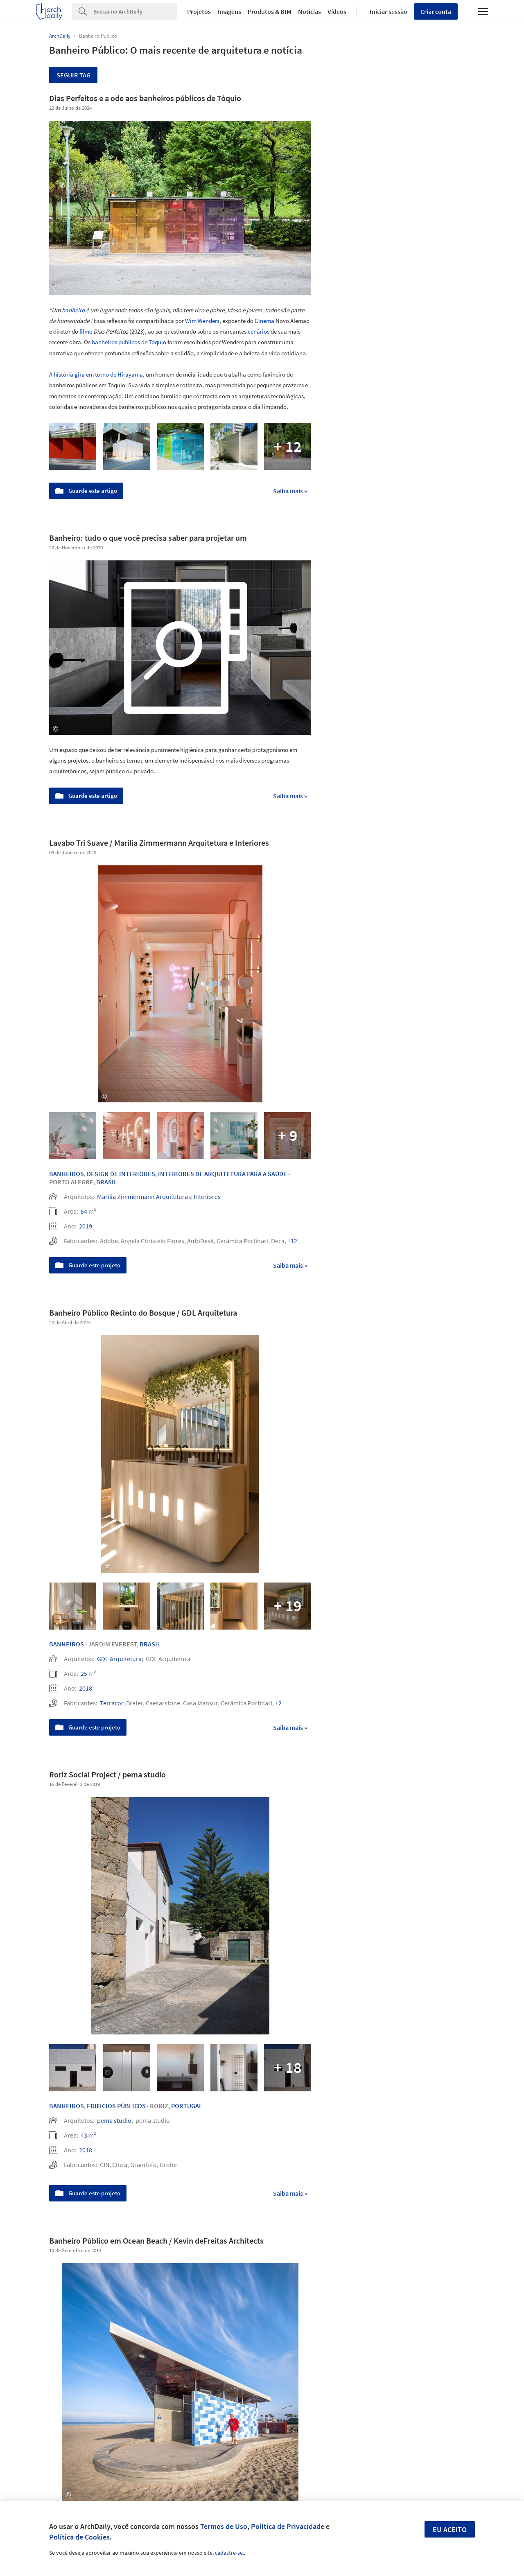 This screenshot has height=2576, width=524. Describe the element at coordinates (264, 321) in the screenshot. I see `Cinema` at that location.